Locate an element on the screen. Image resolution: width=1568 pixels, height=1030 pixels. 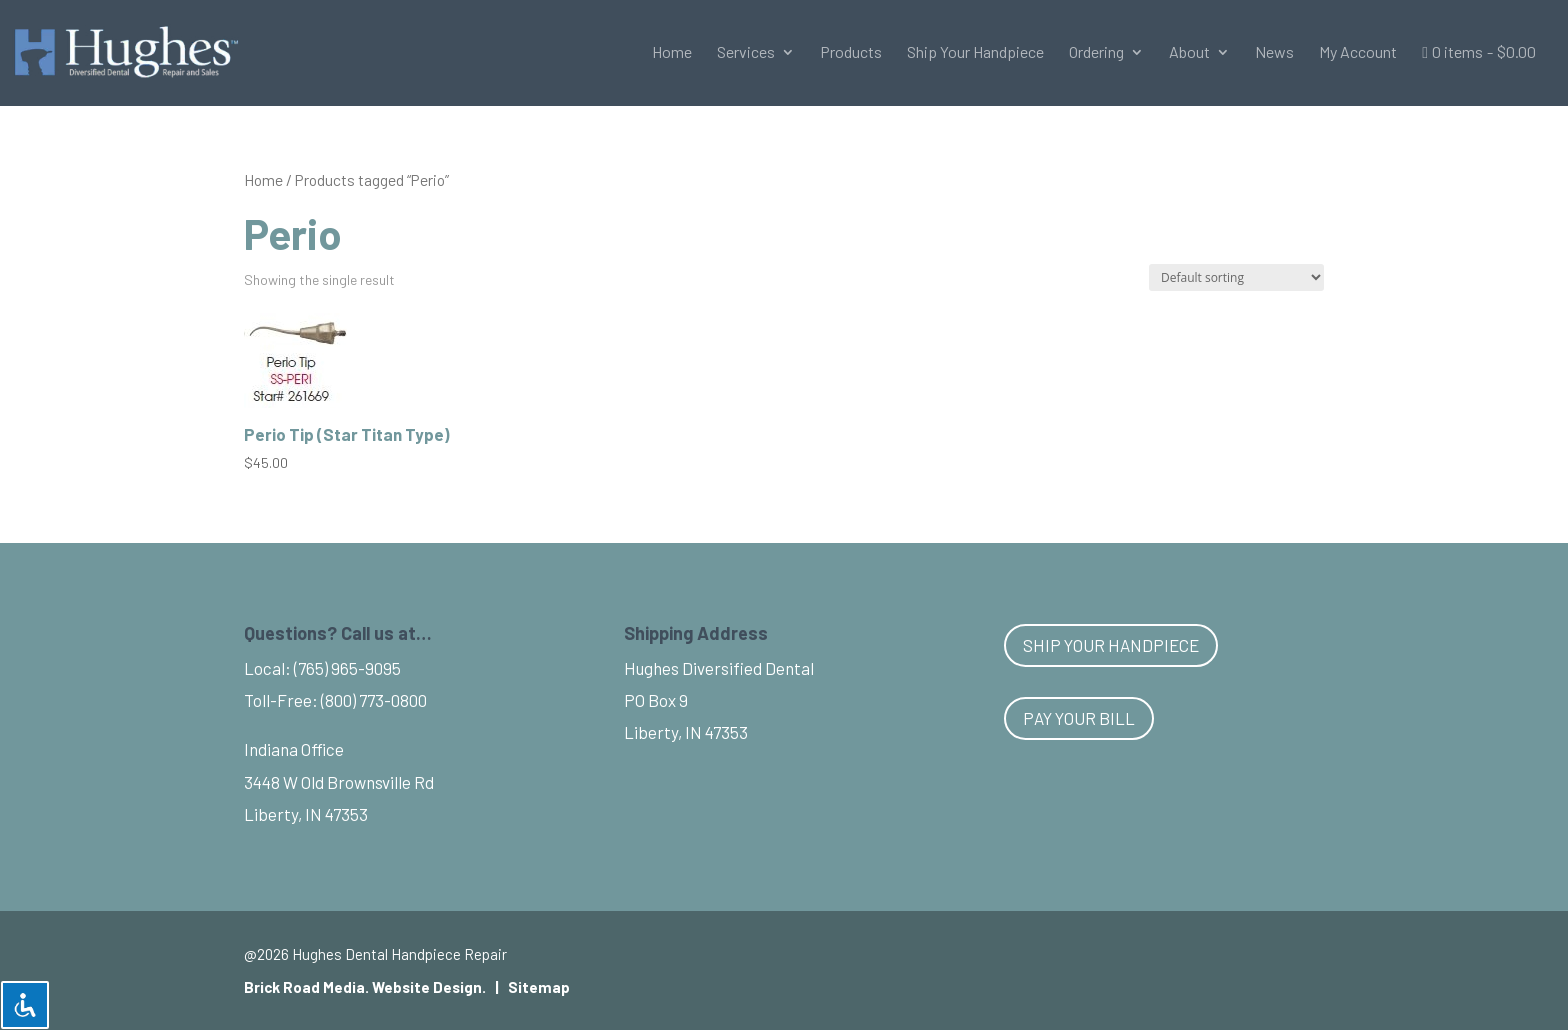
Pay Your Bill is located at coordinates (1079, 718).